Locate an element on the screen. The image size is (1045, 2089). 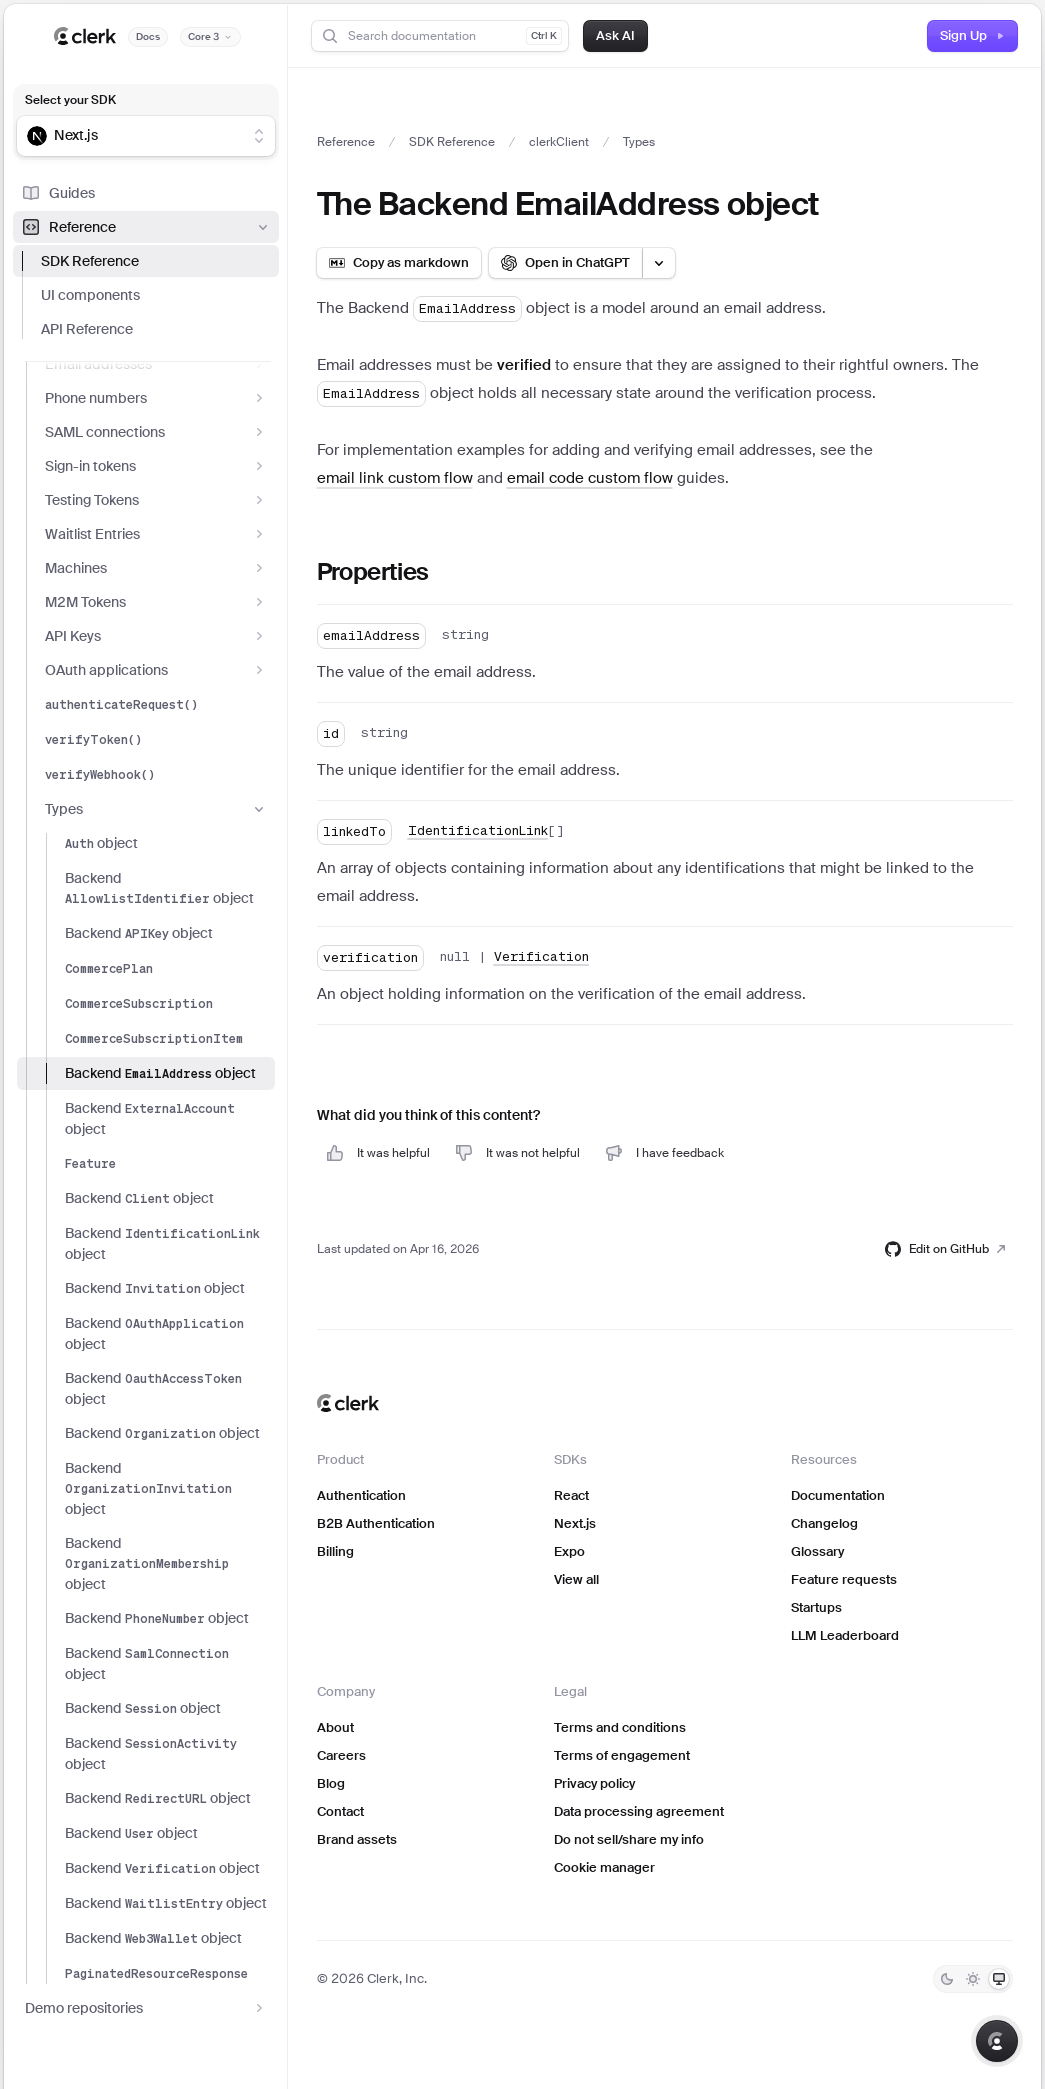
Documentation is located at coordinates (838, 1495).